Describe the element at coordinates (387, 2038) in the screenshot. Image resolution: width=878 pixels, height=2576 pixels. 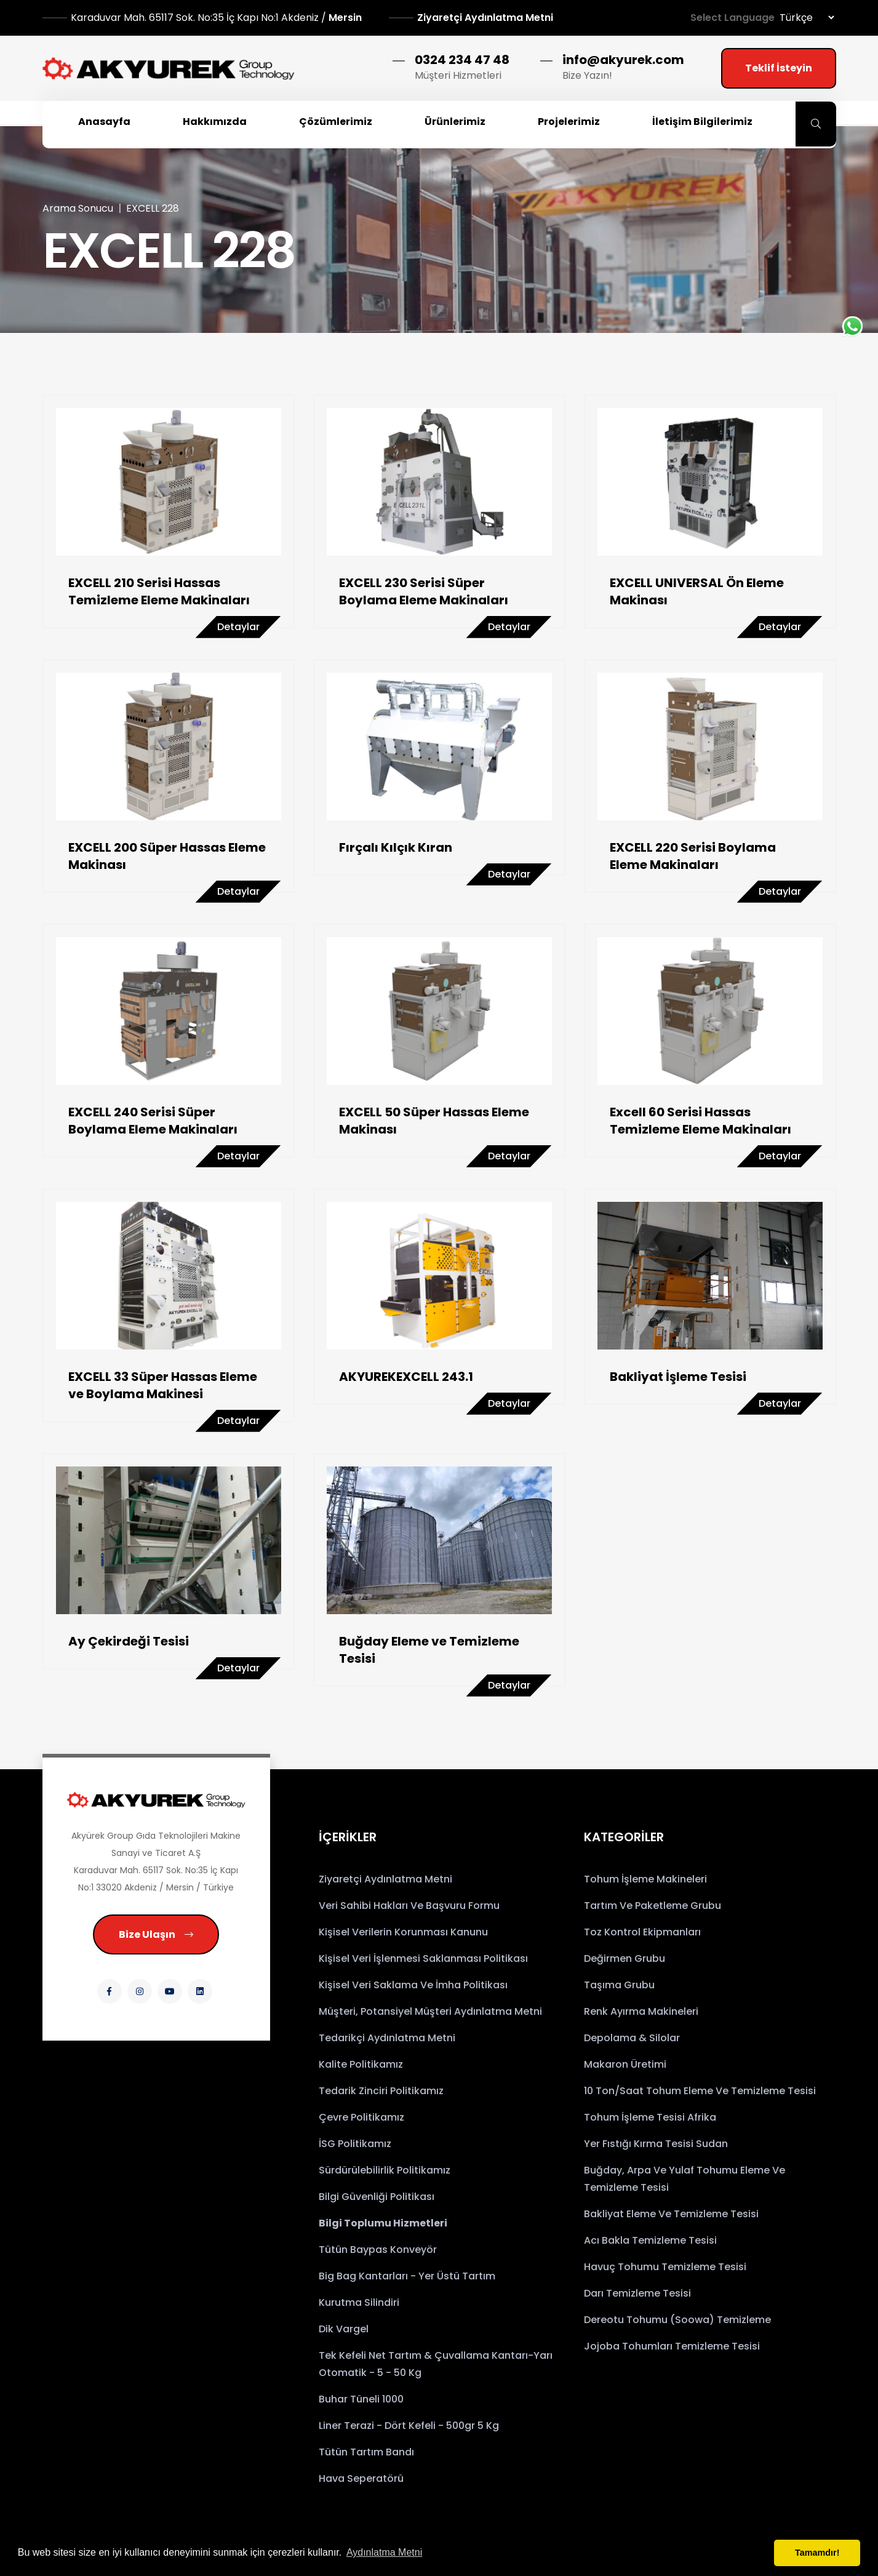
I see `Tedarikçi Aydınlatma Metni` at that location.